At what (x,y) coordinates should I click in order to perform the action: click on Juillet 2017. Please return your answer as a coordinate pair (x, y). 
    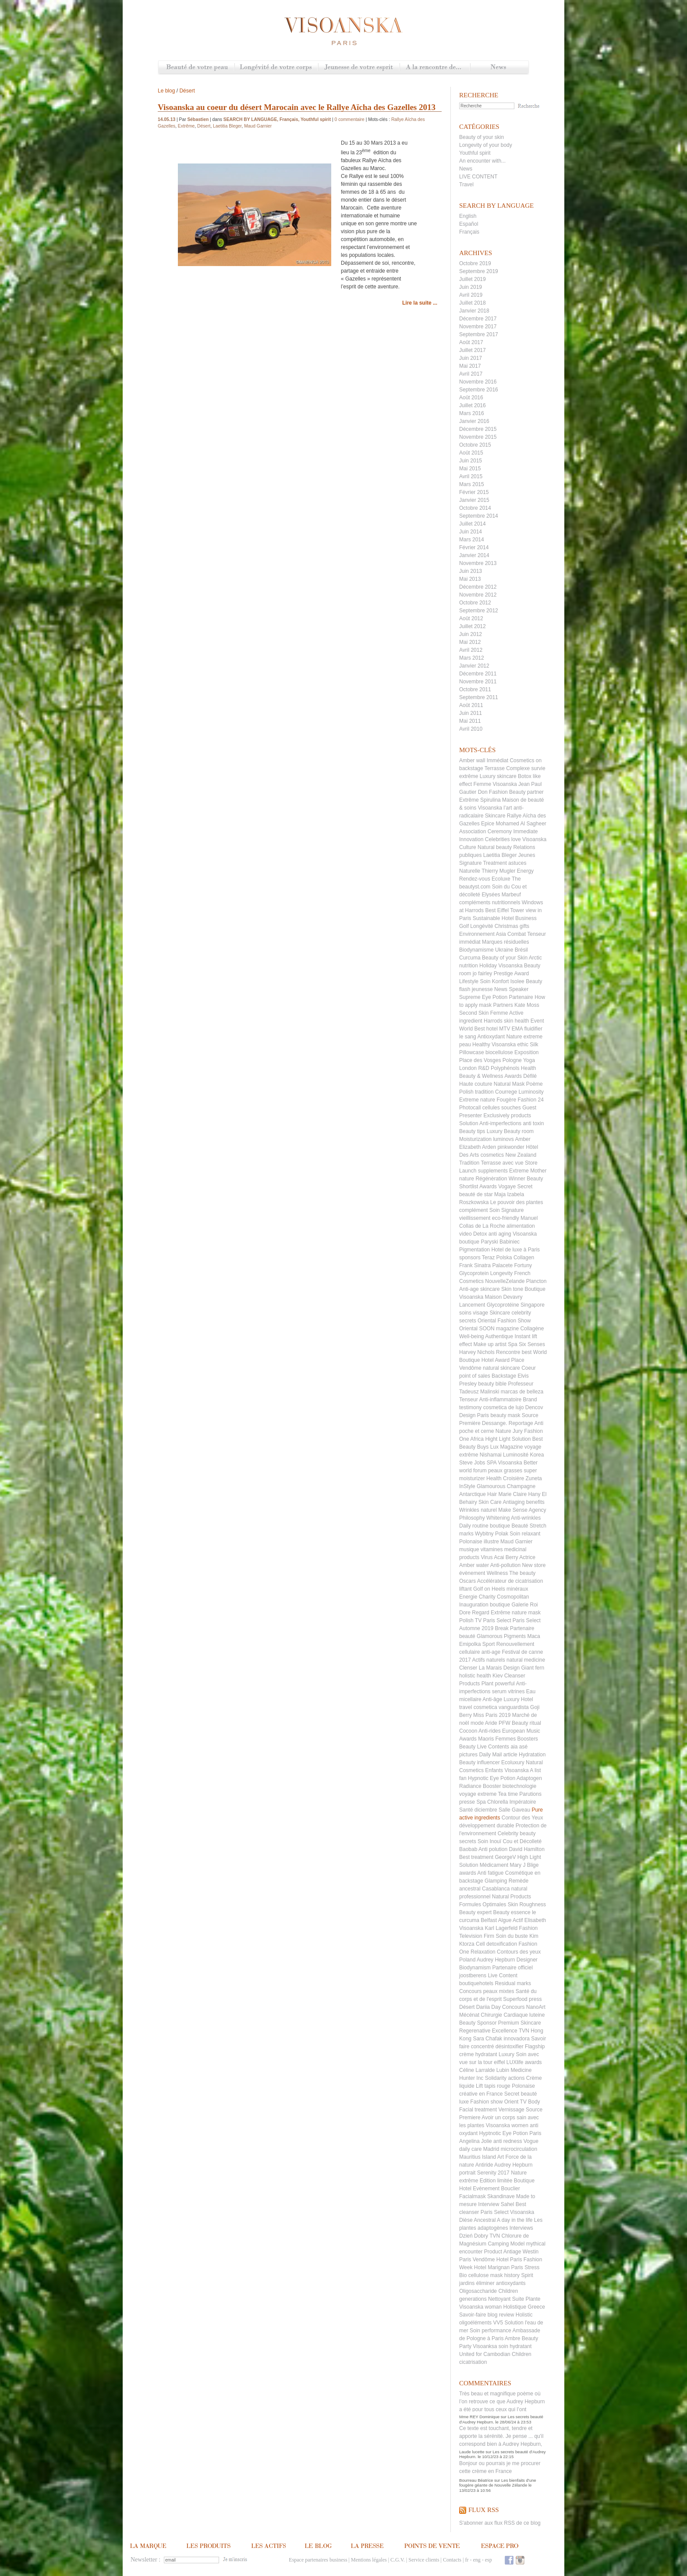
    Looking at the image, I should click on (472, 350).